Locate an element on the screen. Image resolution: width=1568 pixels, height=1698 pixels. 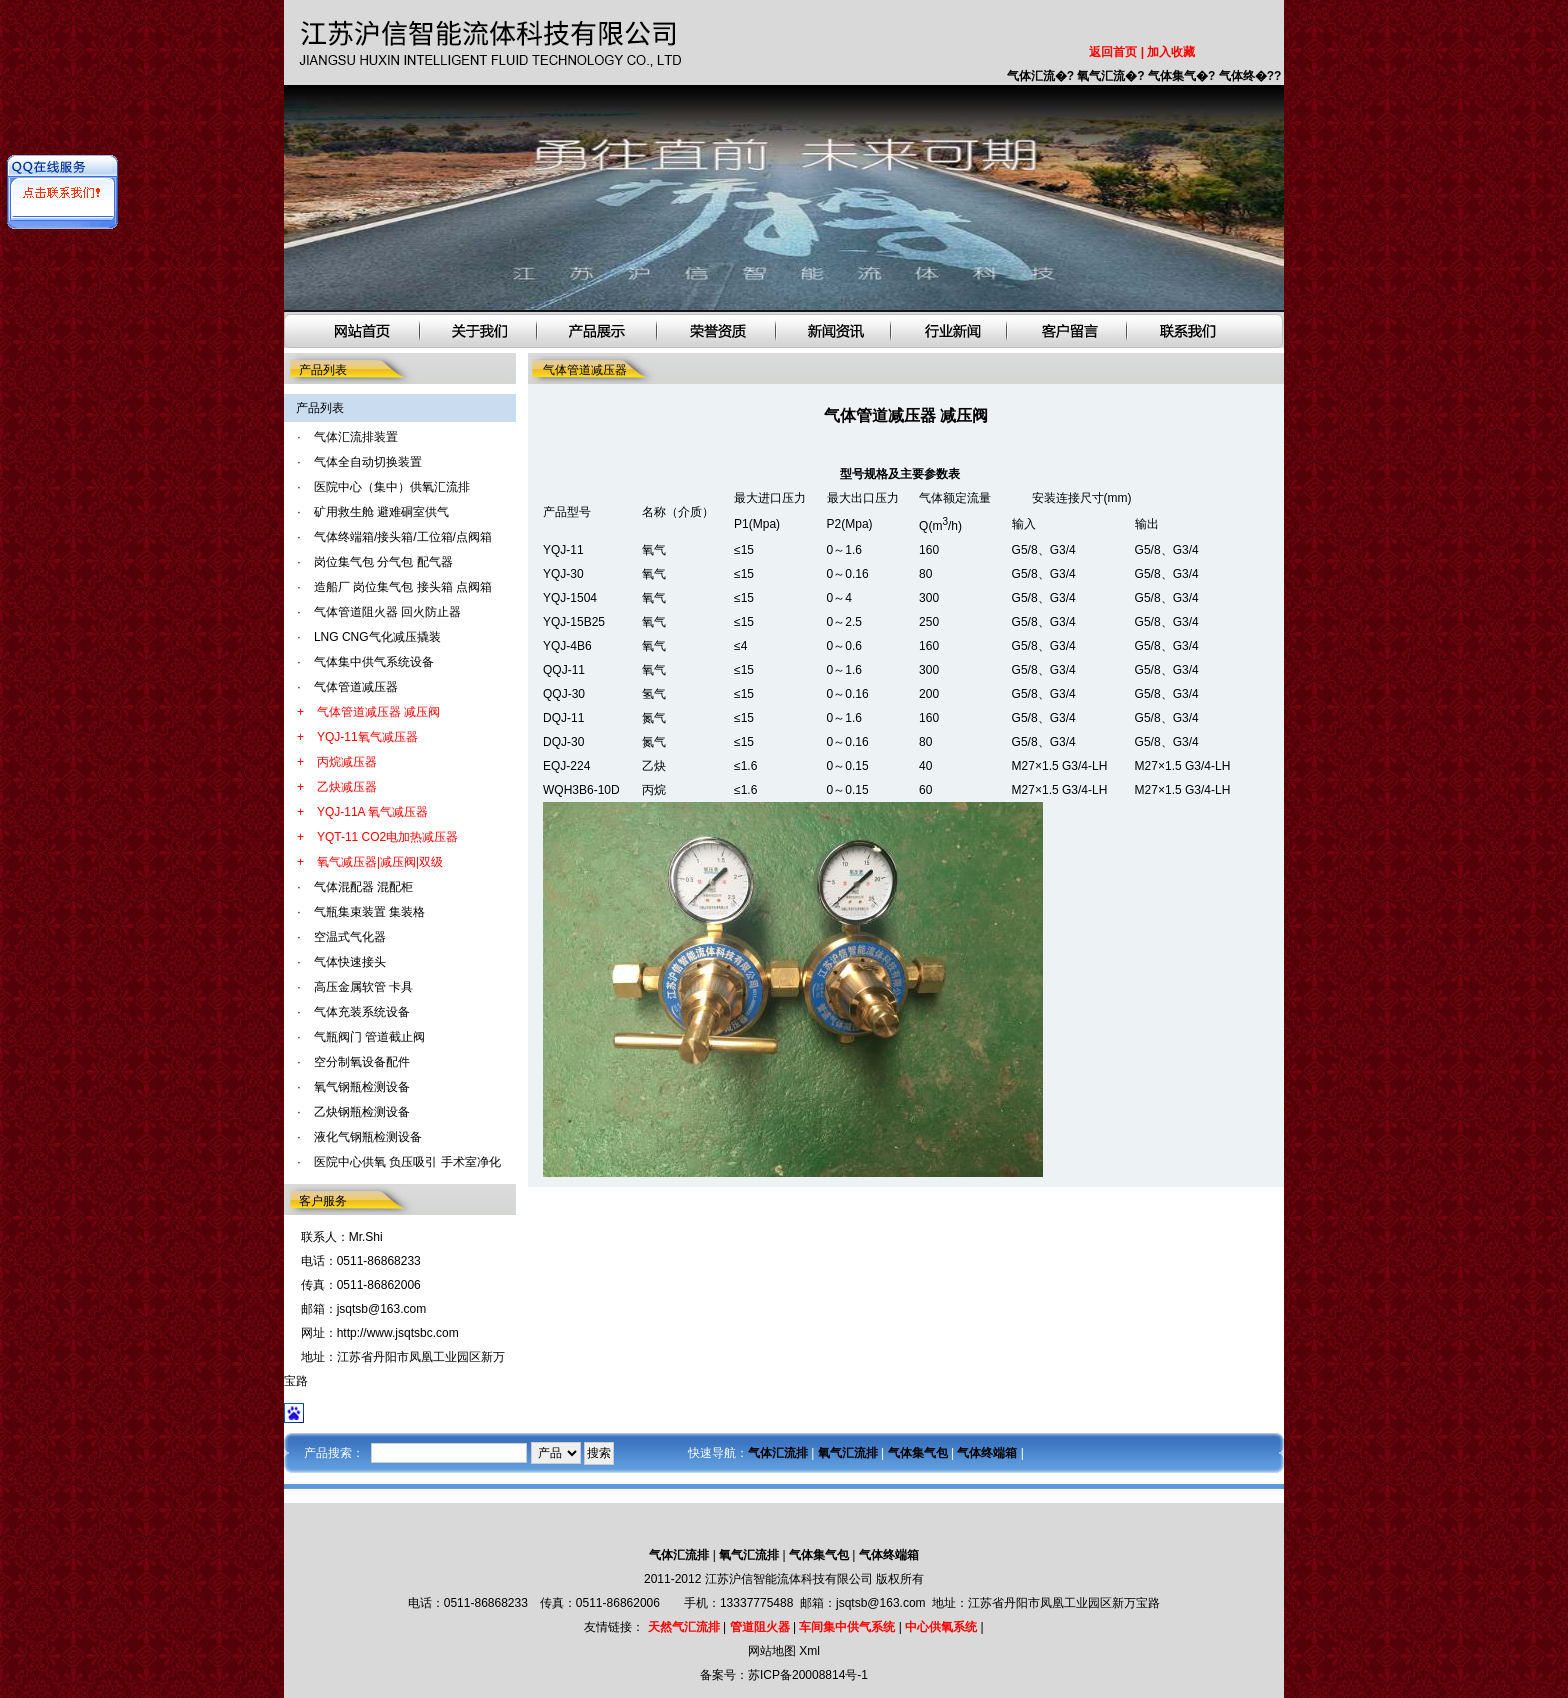
乙炔钢瓶检测设备 is located at coordinates (362, 1112).